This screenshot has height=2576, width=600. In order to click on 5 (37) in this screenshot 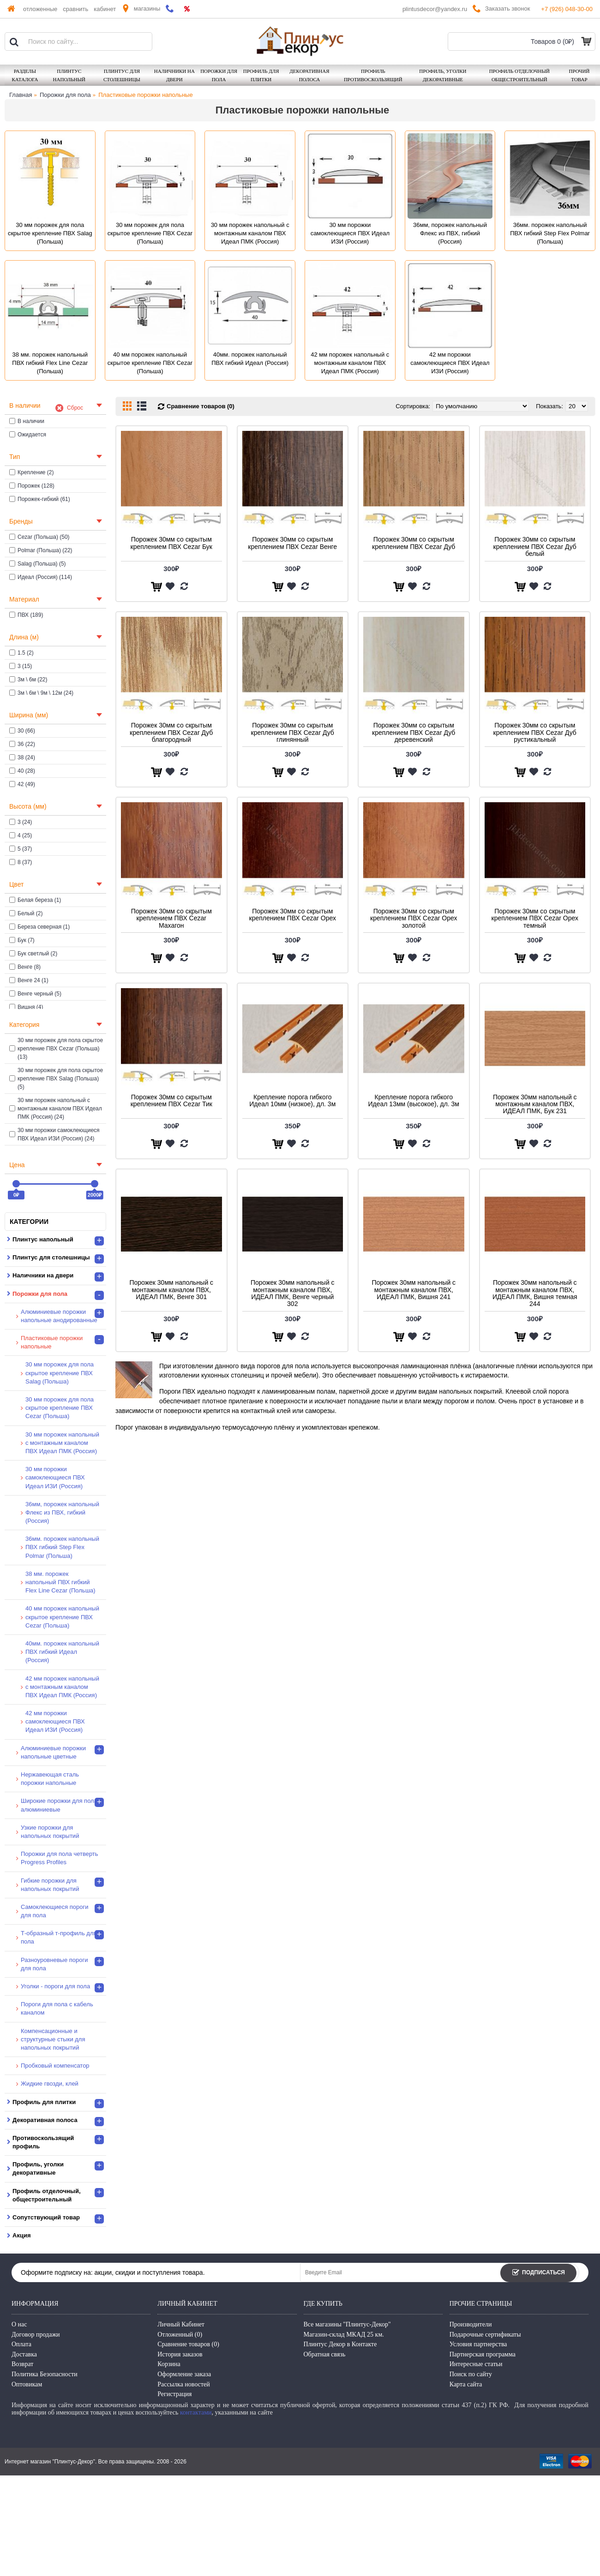, I will do `click(20, 849)`.